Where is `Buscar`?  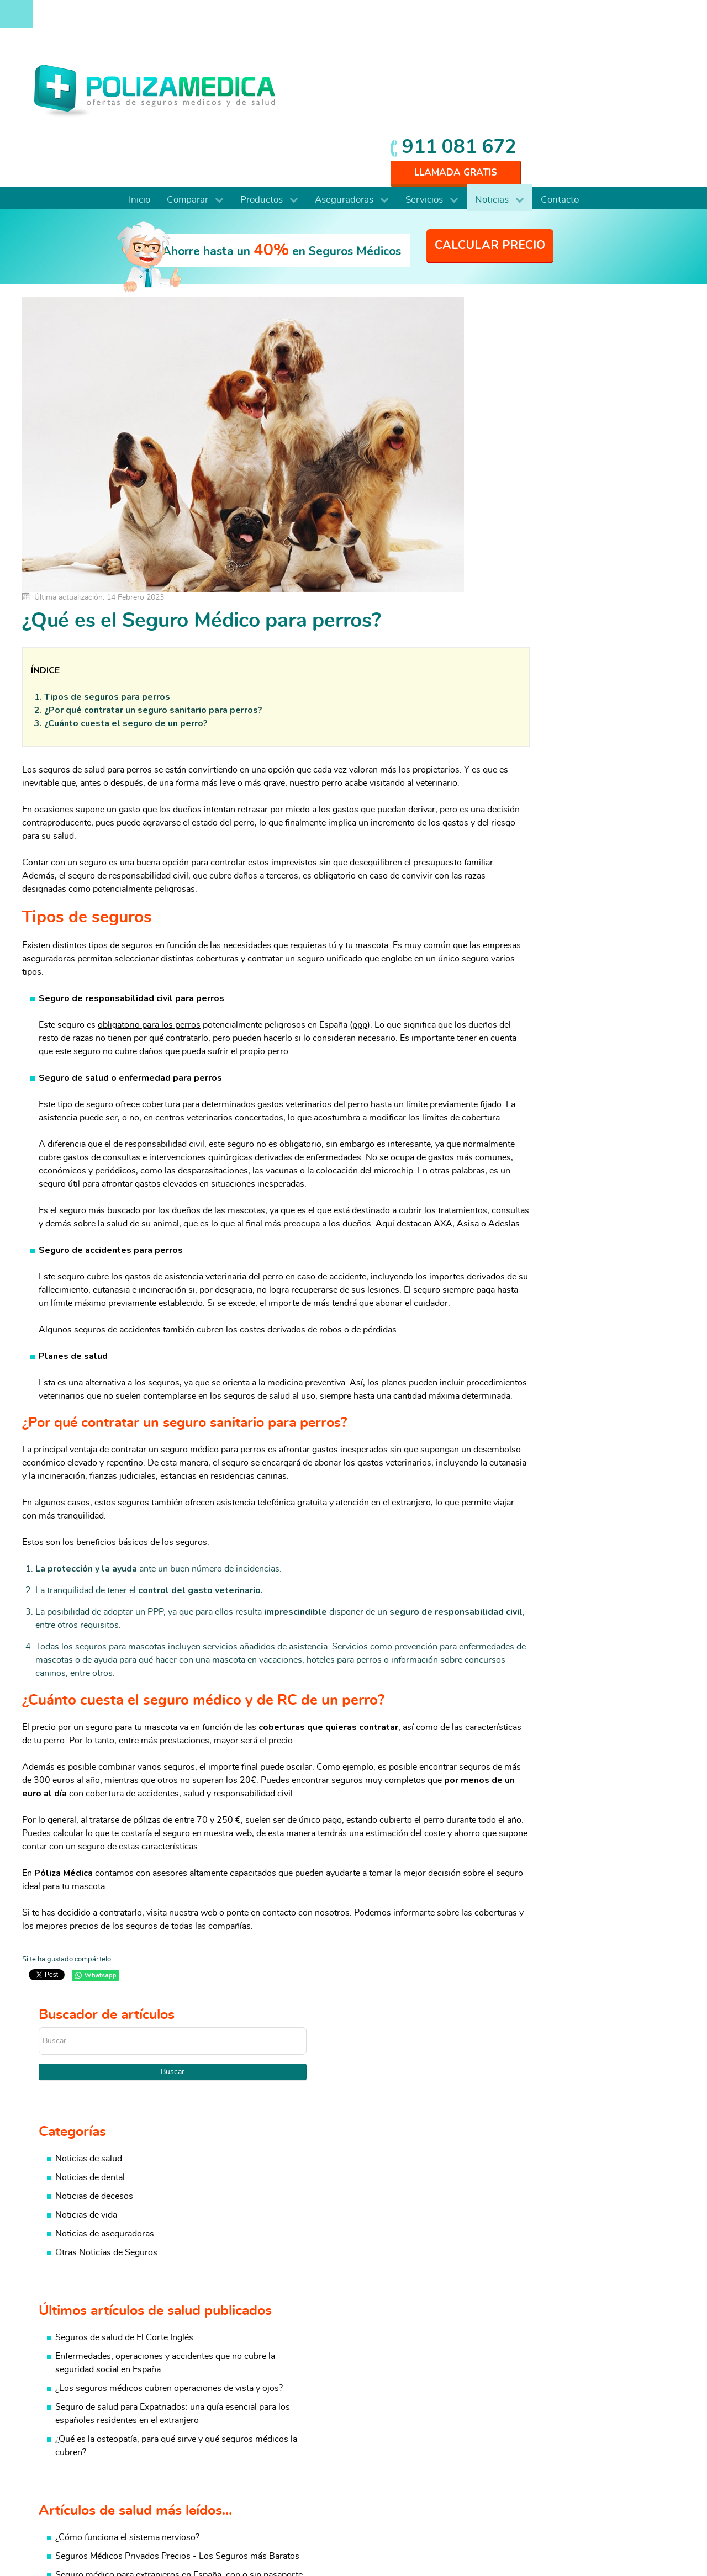
Buscar is located at coordinates (586, 248).